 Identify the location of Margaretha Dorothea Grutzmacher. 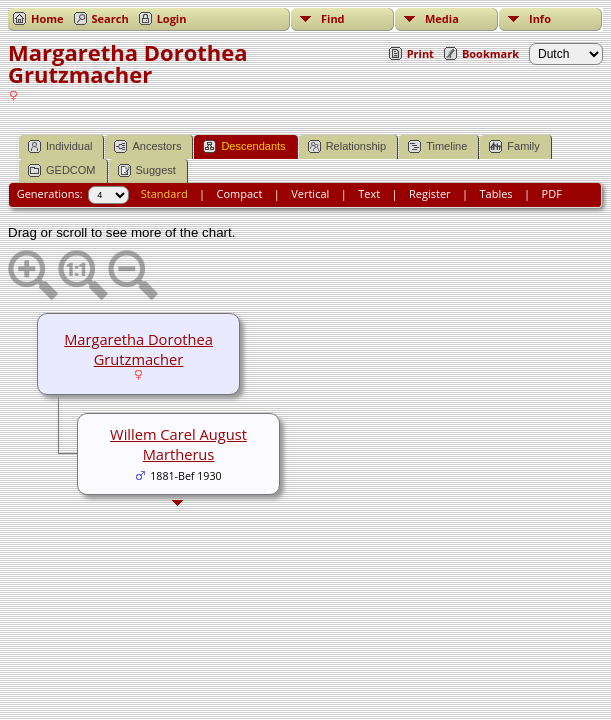
(138, 349).